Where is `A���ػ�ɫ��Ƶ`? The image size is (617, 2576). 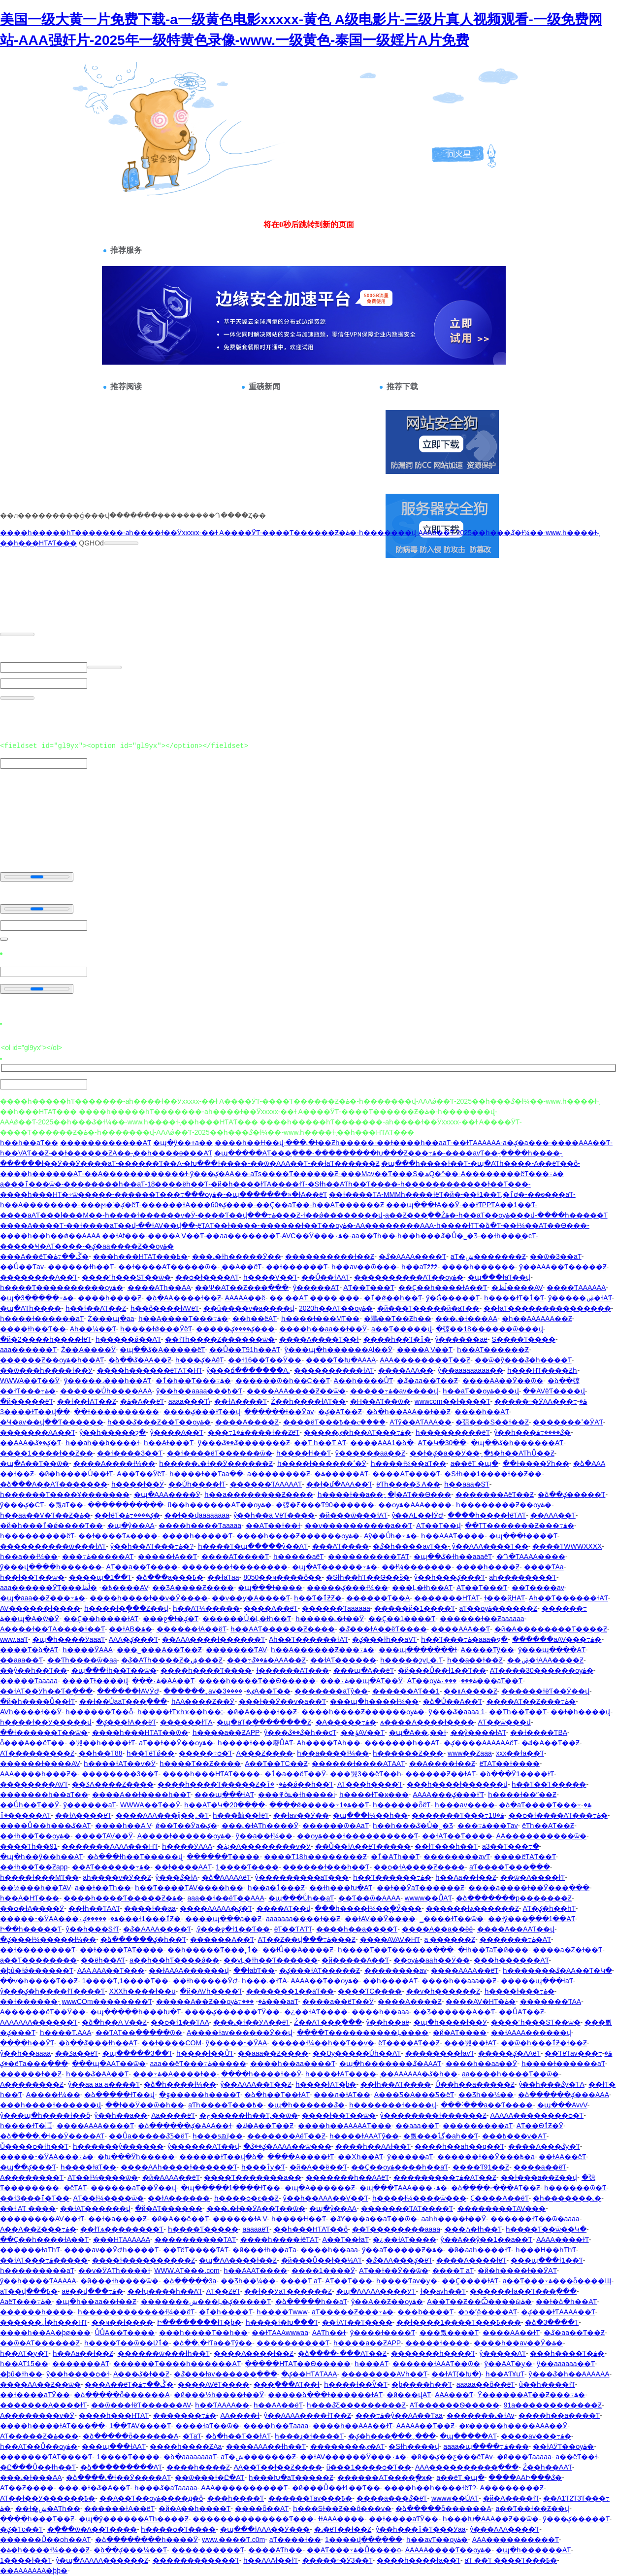 A���ػ�ɫ��Ƶ is located at coordinates (141, 2374).